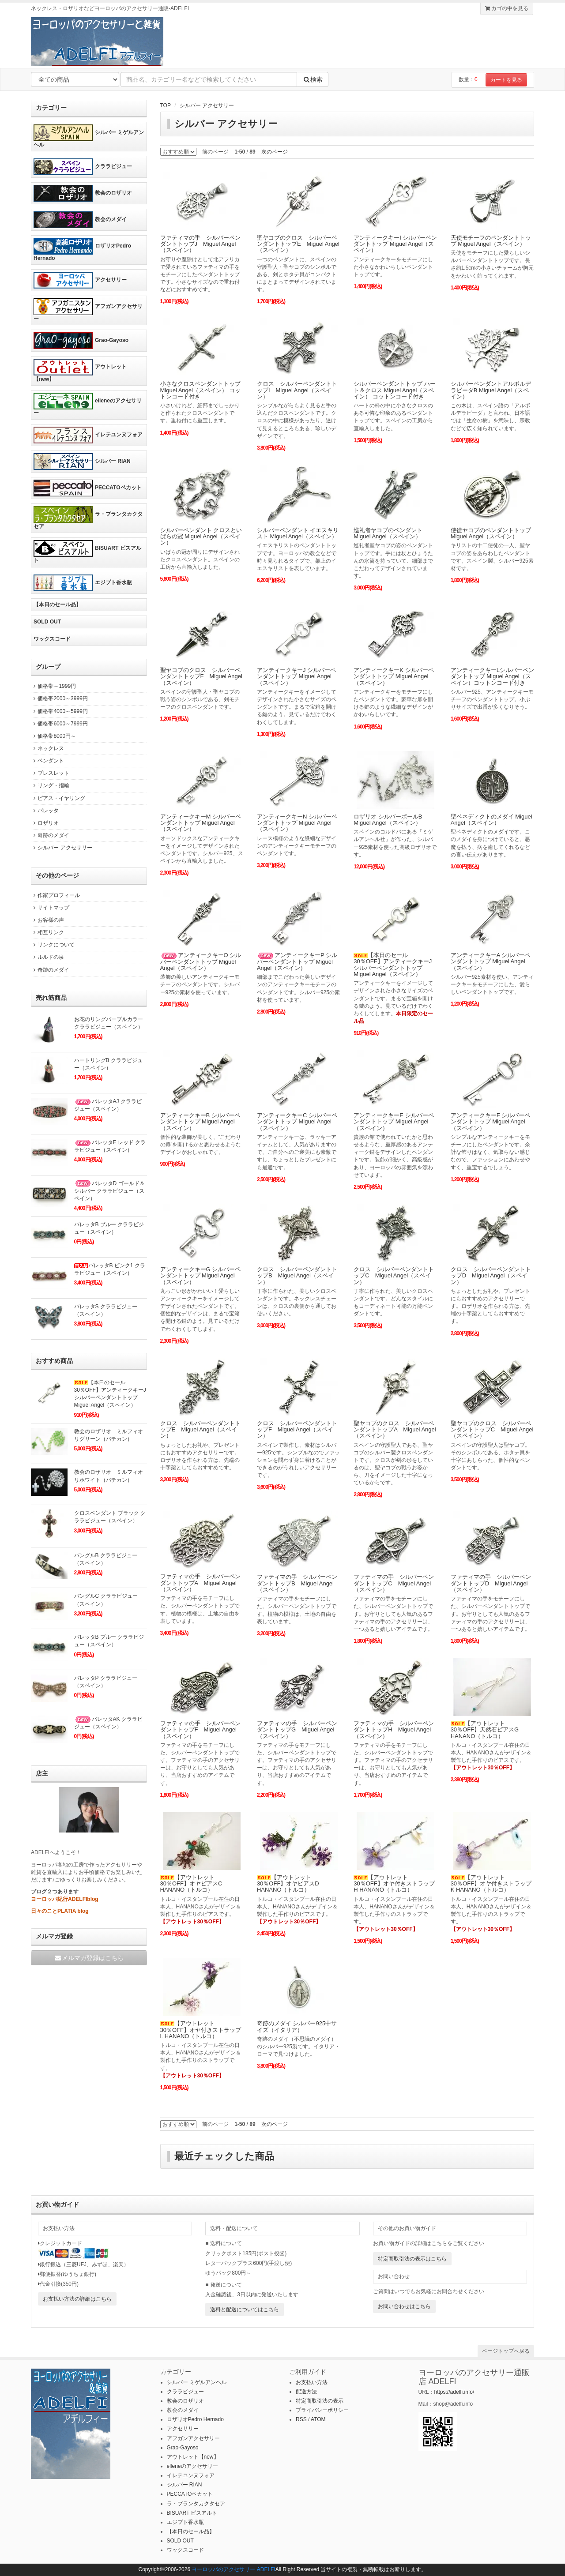 This screenshot has width=565, height=2576. What do you see at coordinates (393, 964) in the screenshot?
I see `【本日のセール30％OFF】アンティークキーJ シルバーペンダントトップ Miguel Angel（スペイン）` at bounding box center [393, 964].